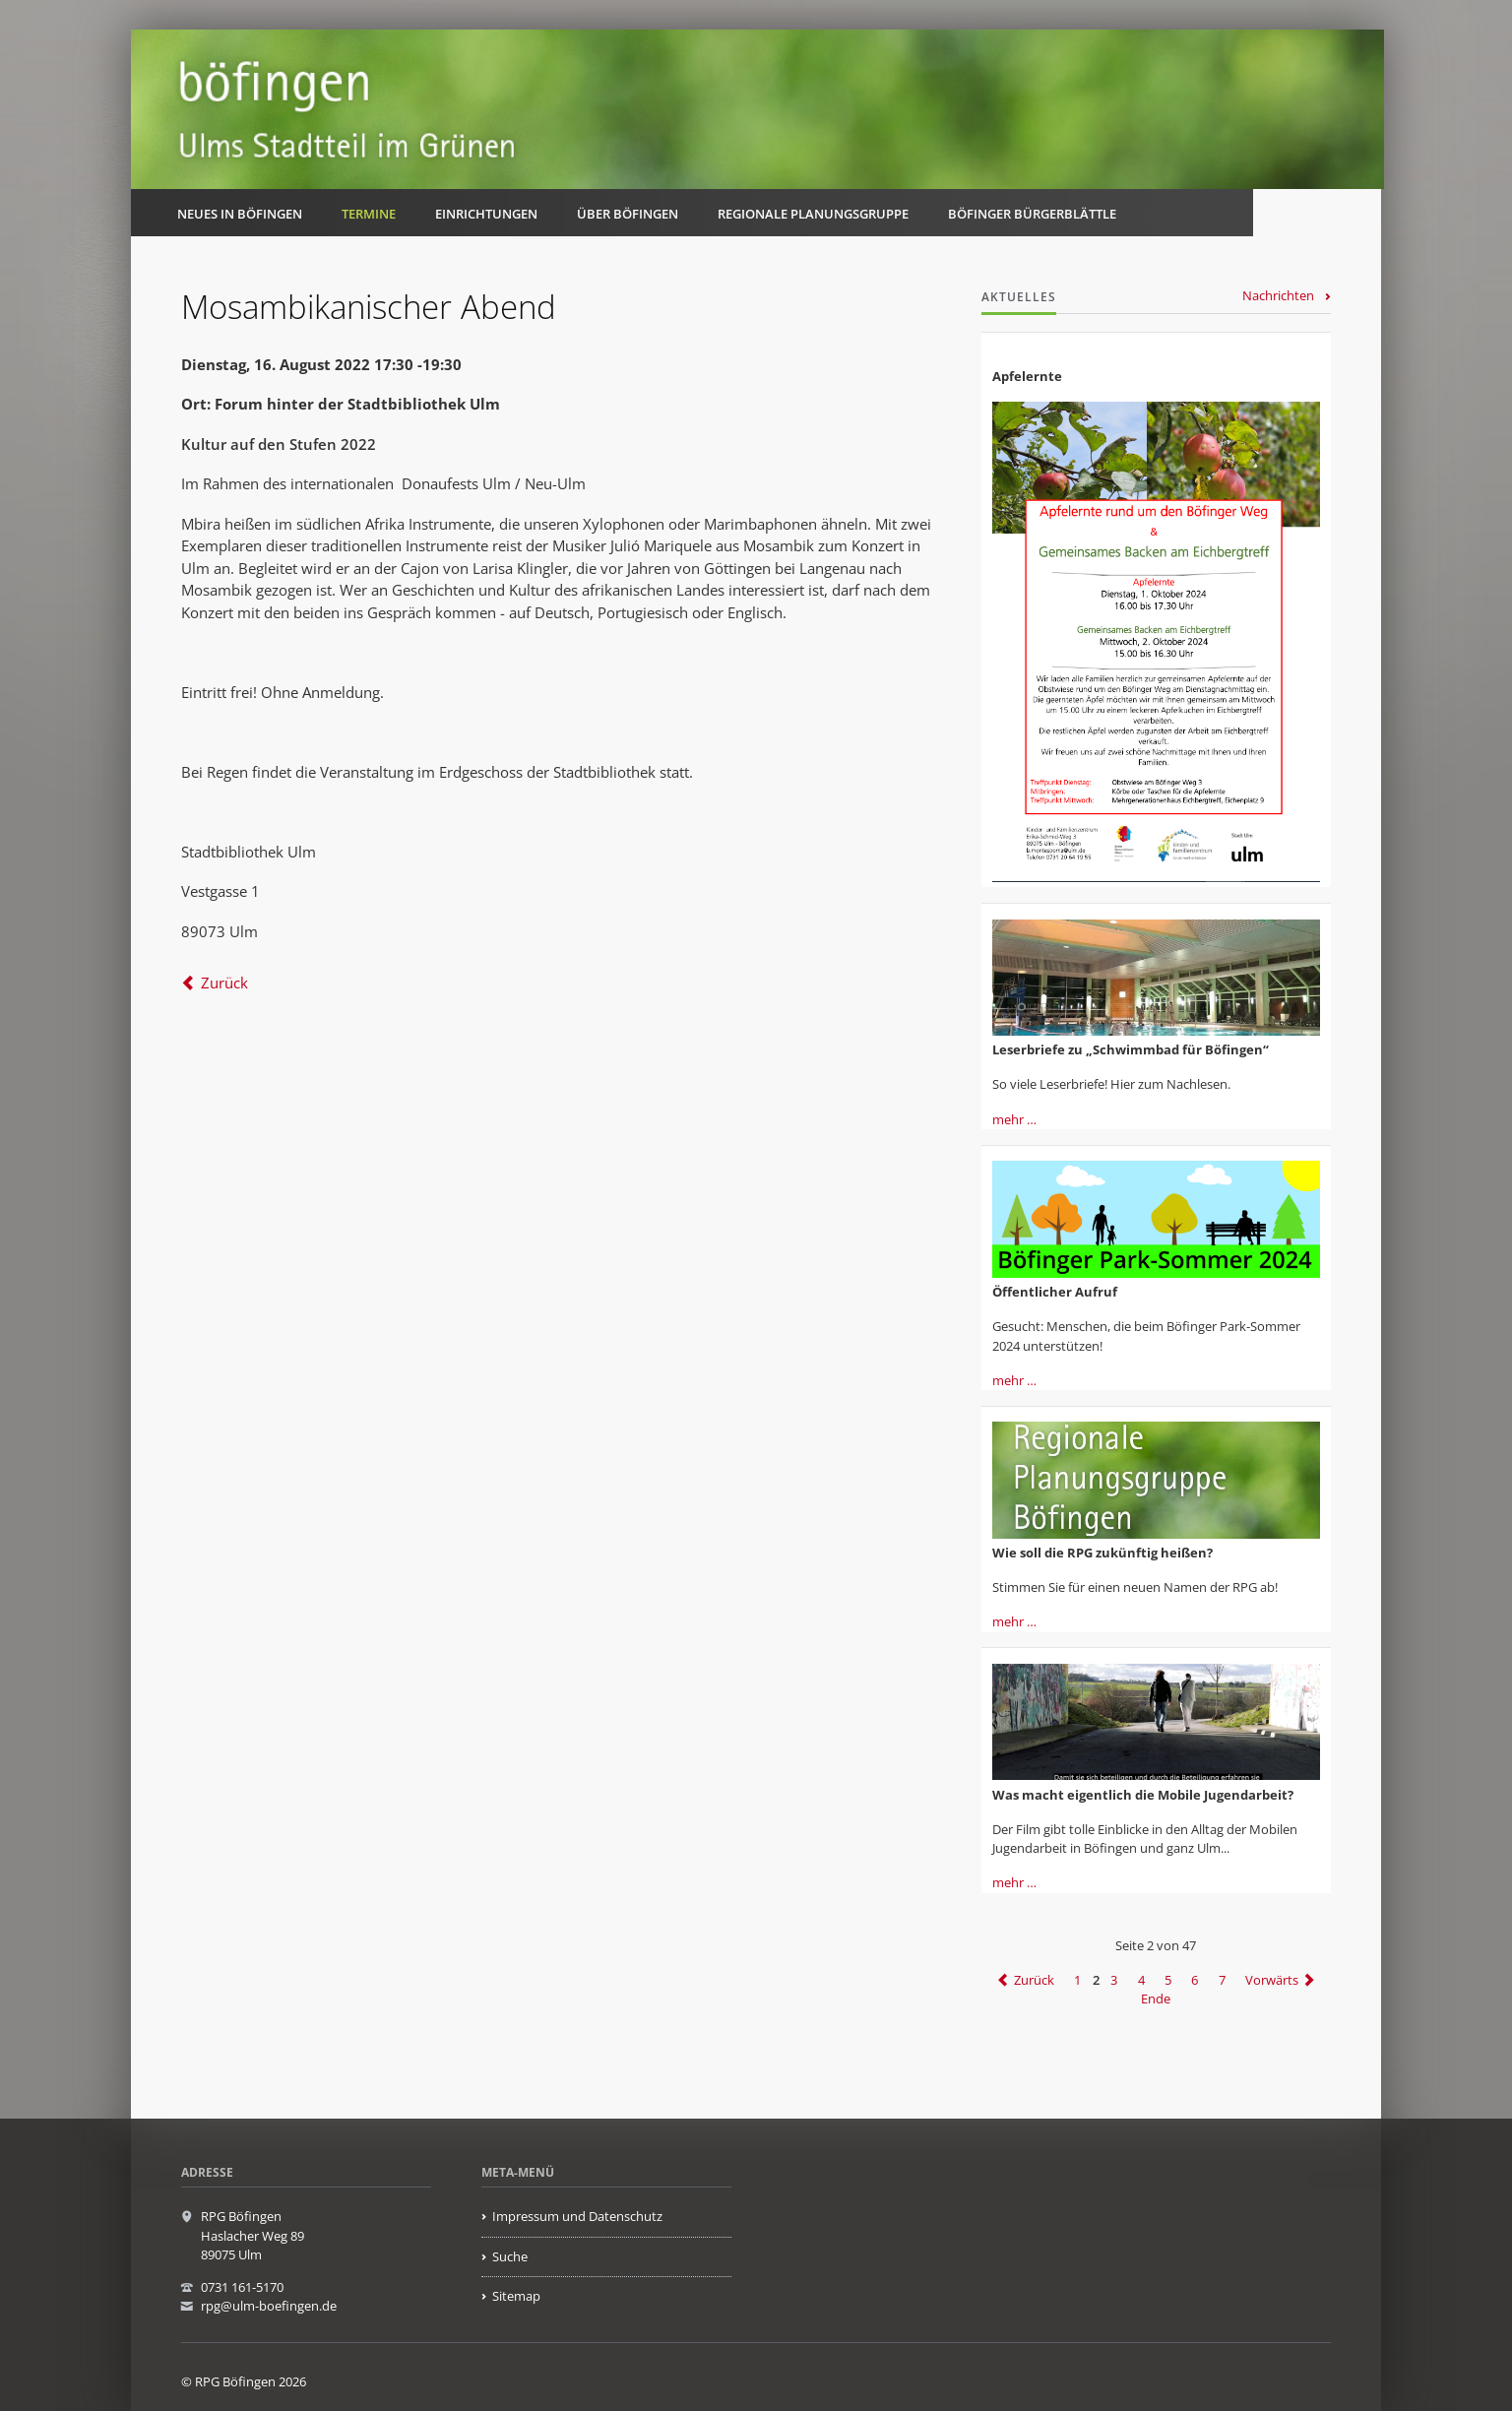 The width and height of the screenshot is (1512, 2411). I want to click on Impressum und Datenschutz, so click(577, 2216).